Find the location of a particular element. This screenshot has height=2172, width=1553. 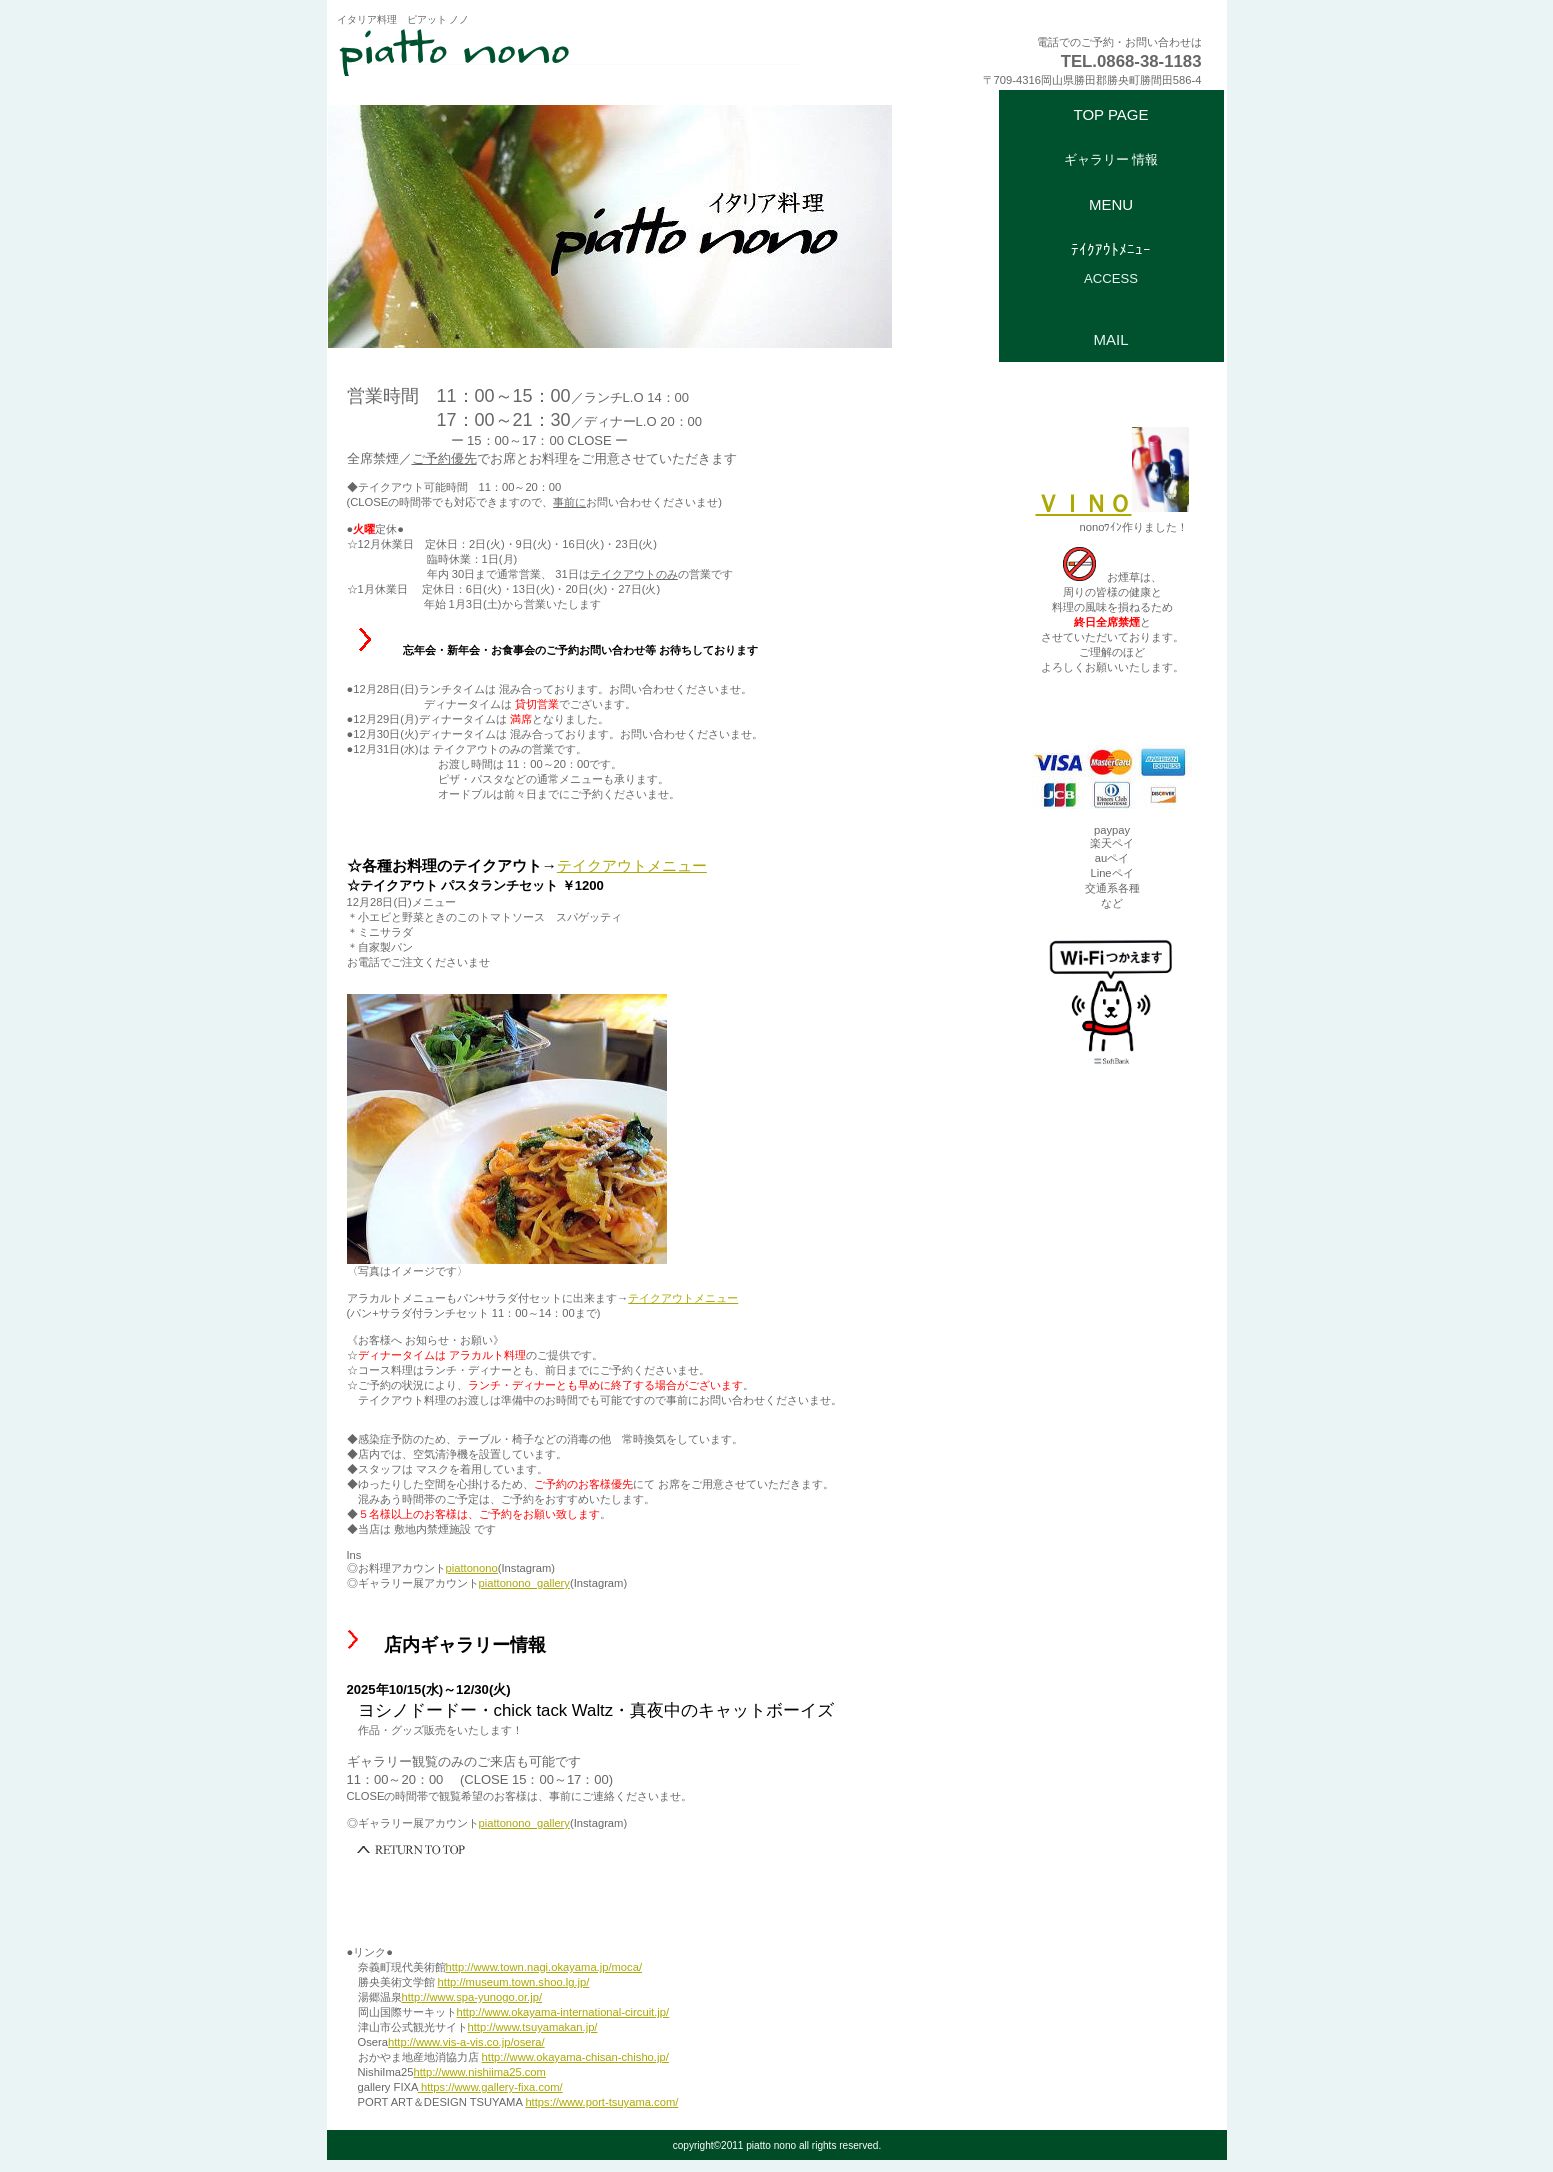

https://www.gallery-fixa.com/ is located at coordinates (490, 2087).